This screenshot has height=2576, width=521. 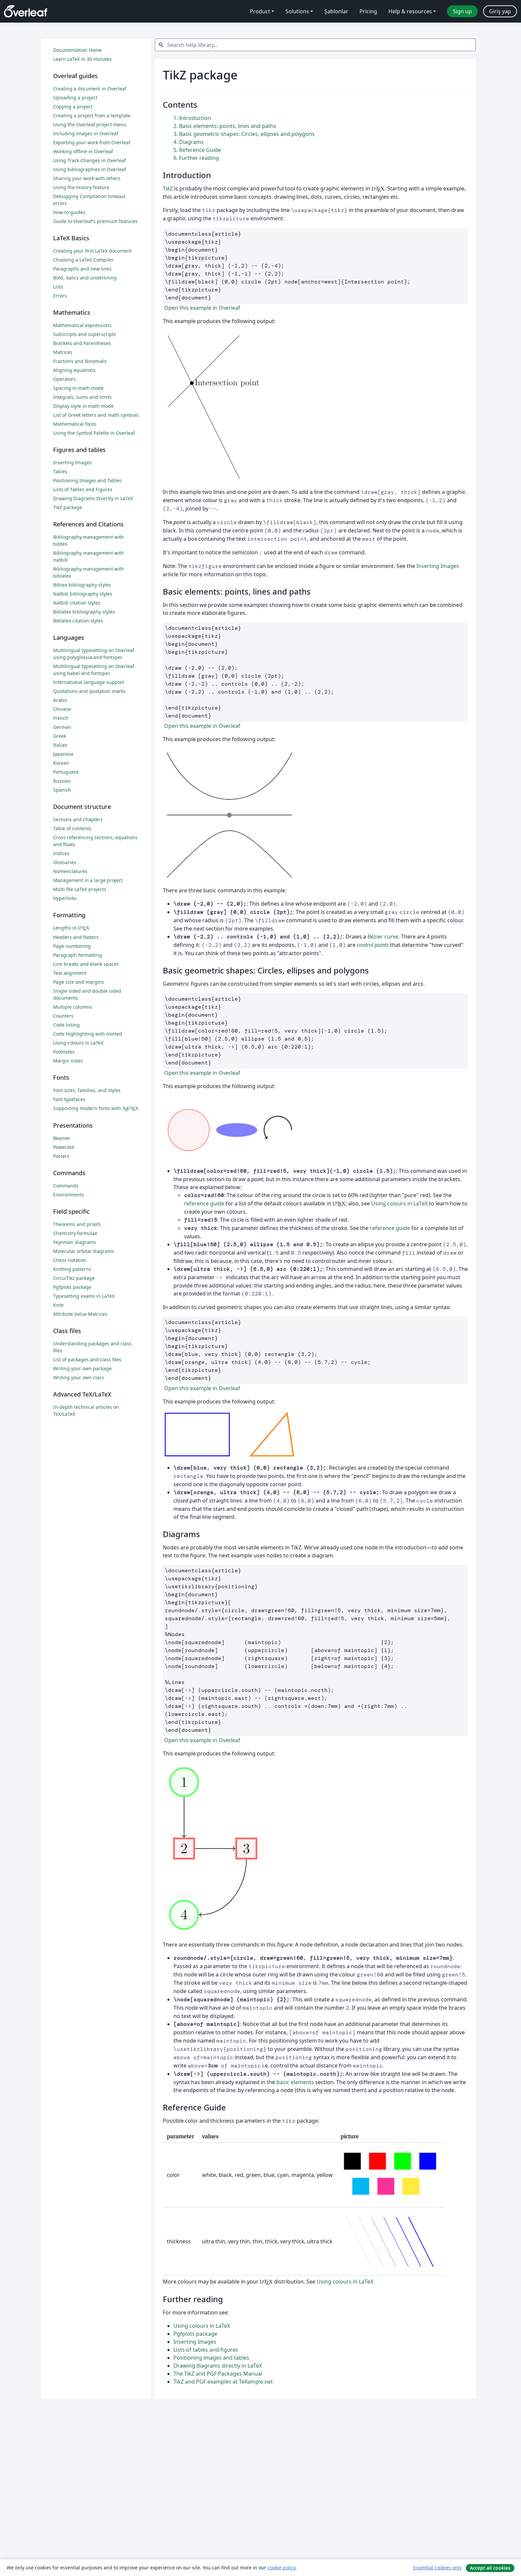 What do you see at coordinates (82, 343) in the screenshot?
I see `Brackets and Parentheses` at bounding box center [82, 343].